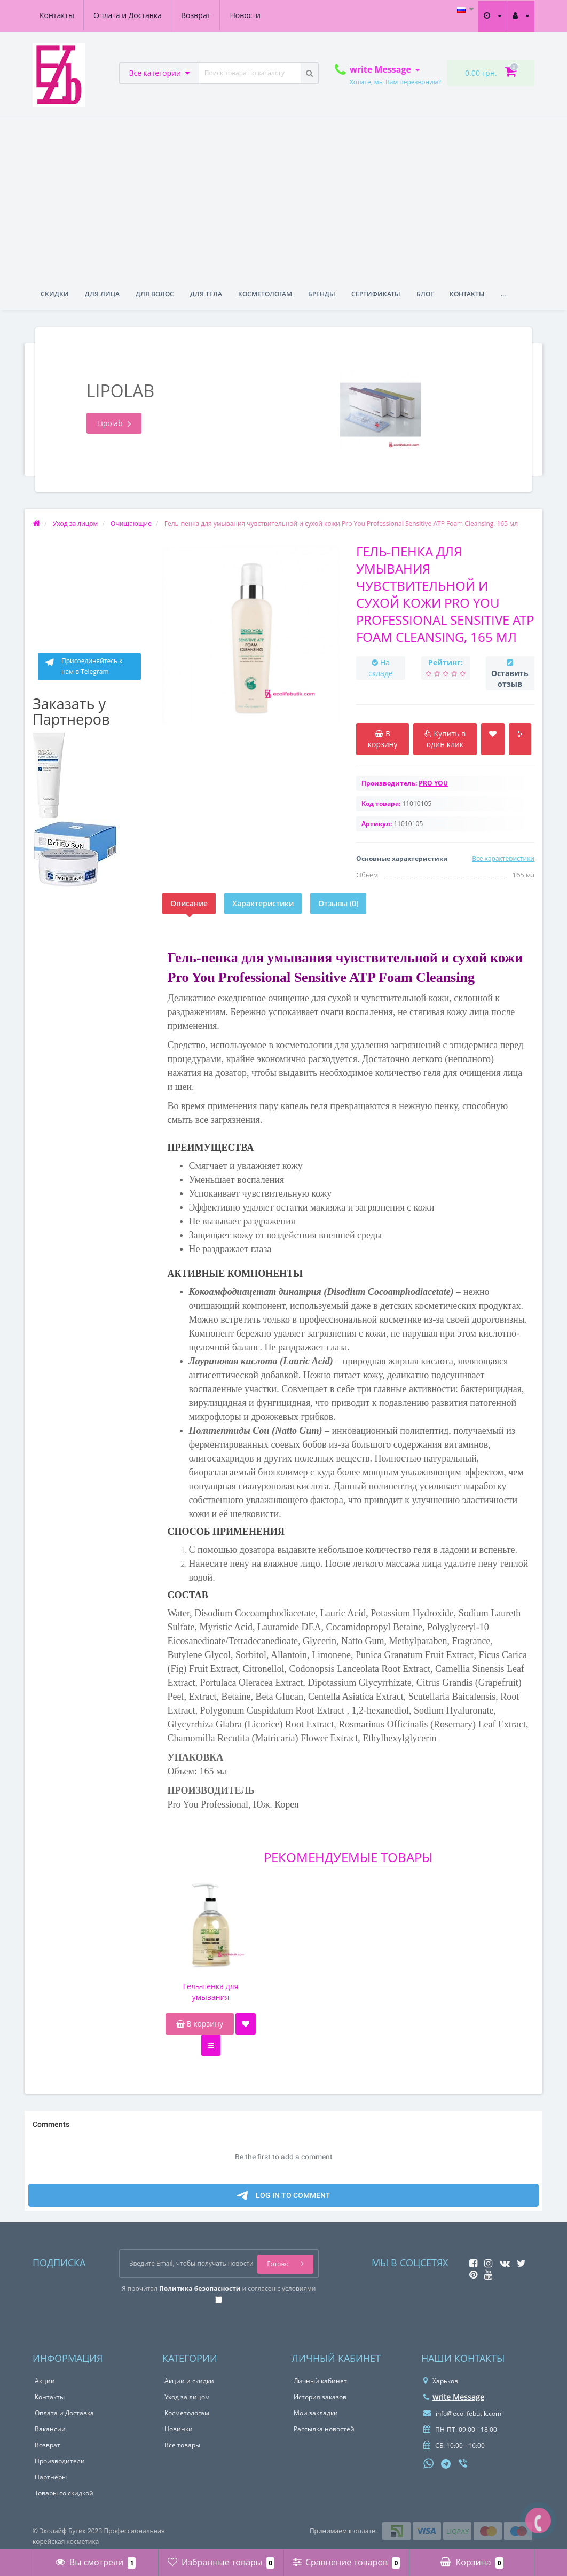  Describe the element at coordinates (265, 294) in the screenshot. I see `Косметологам` at that location.